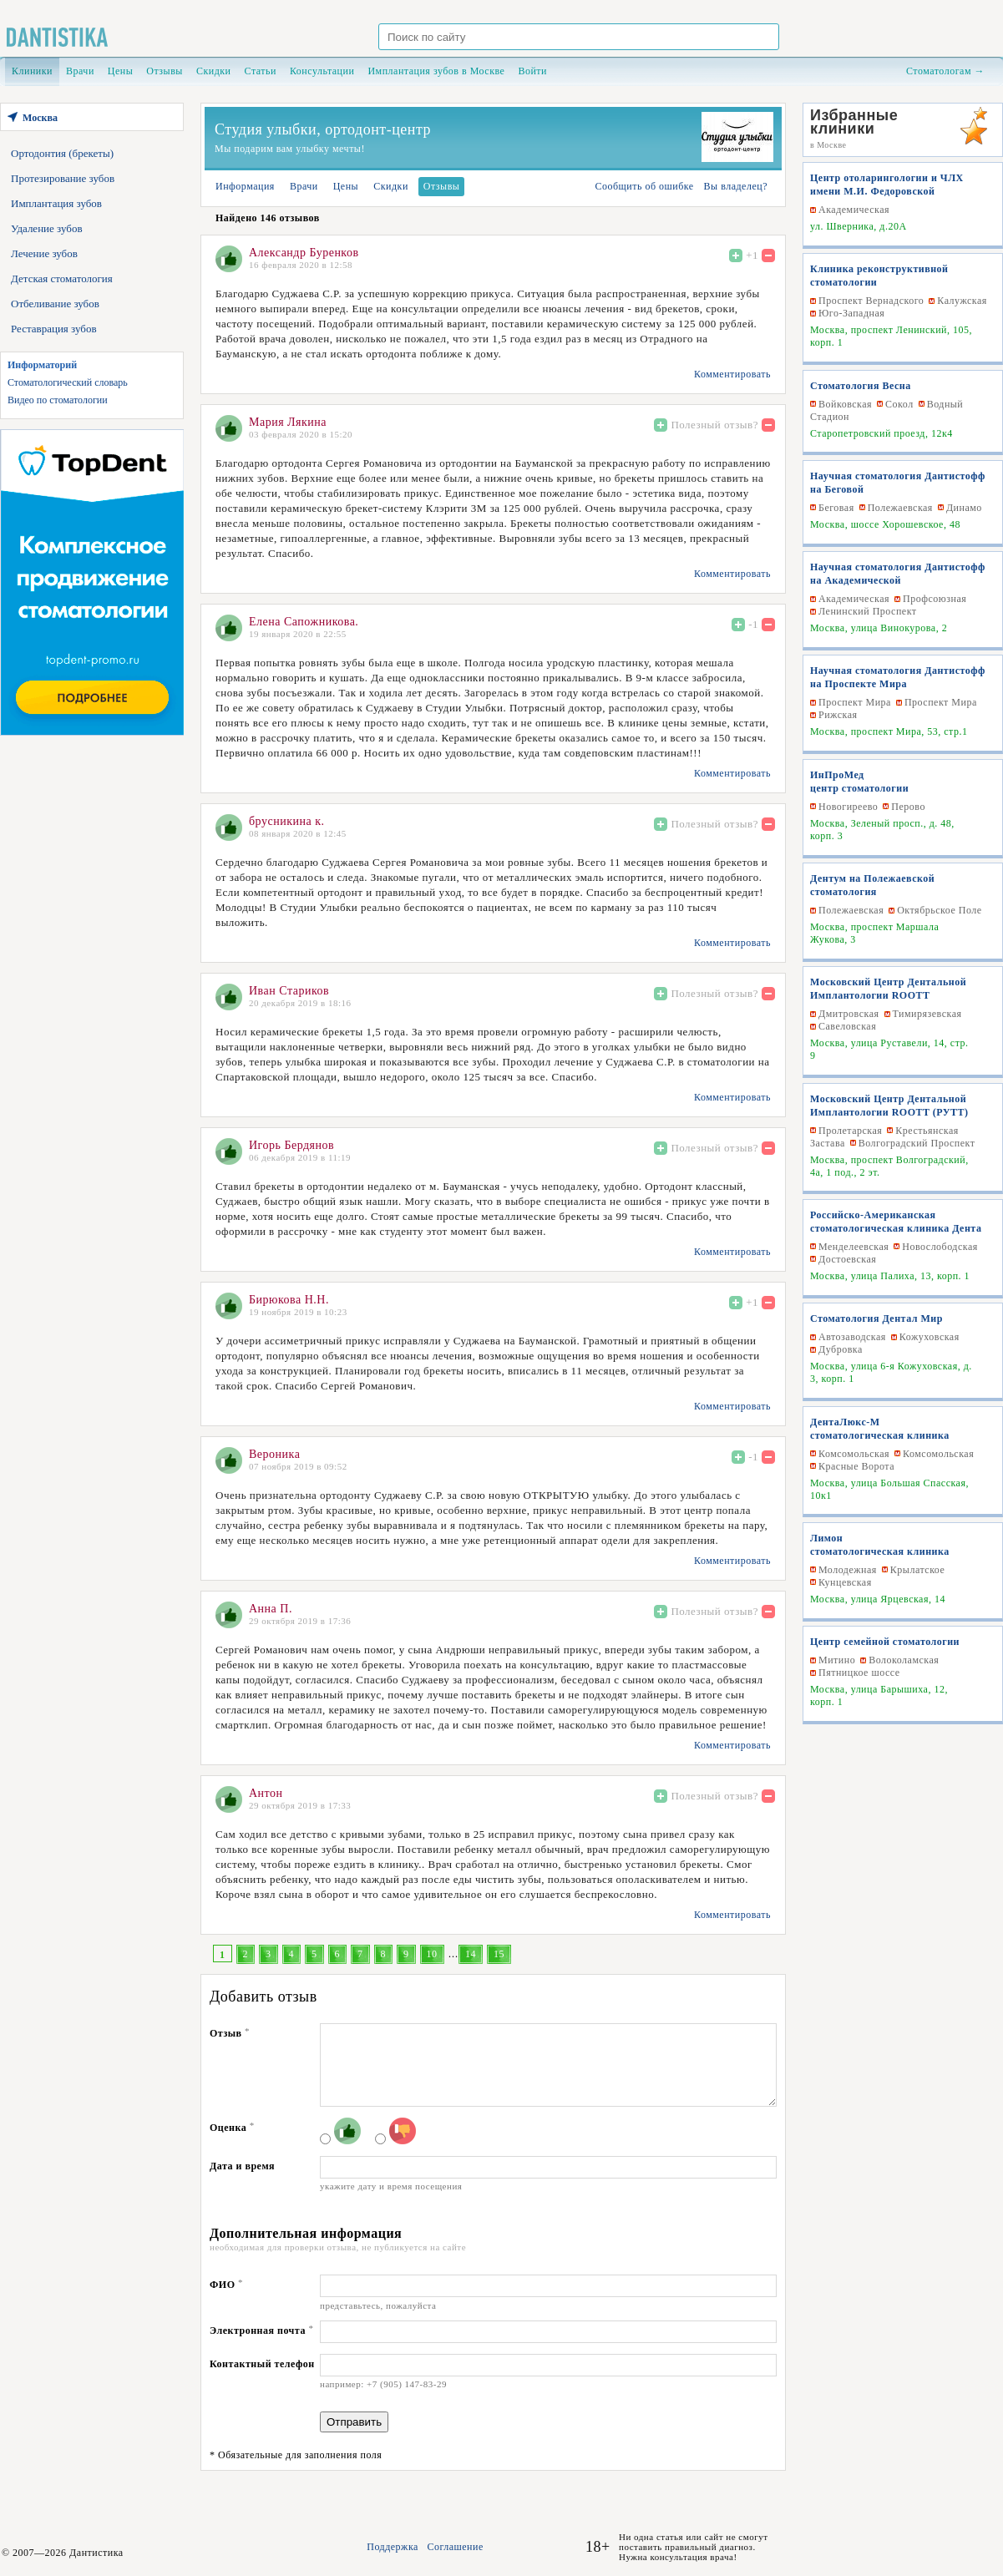 The width and height of the screenshot is (1003, 2576). Describe the element at coordinates (867, 611) in the screenshot. I see `Ленинский Проспект` at that location.